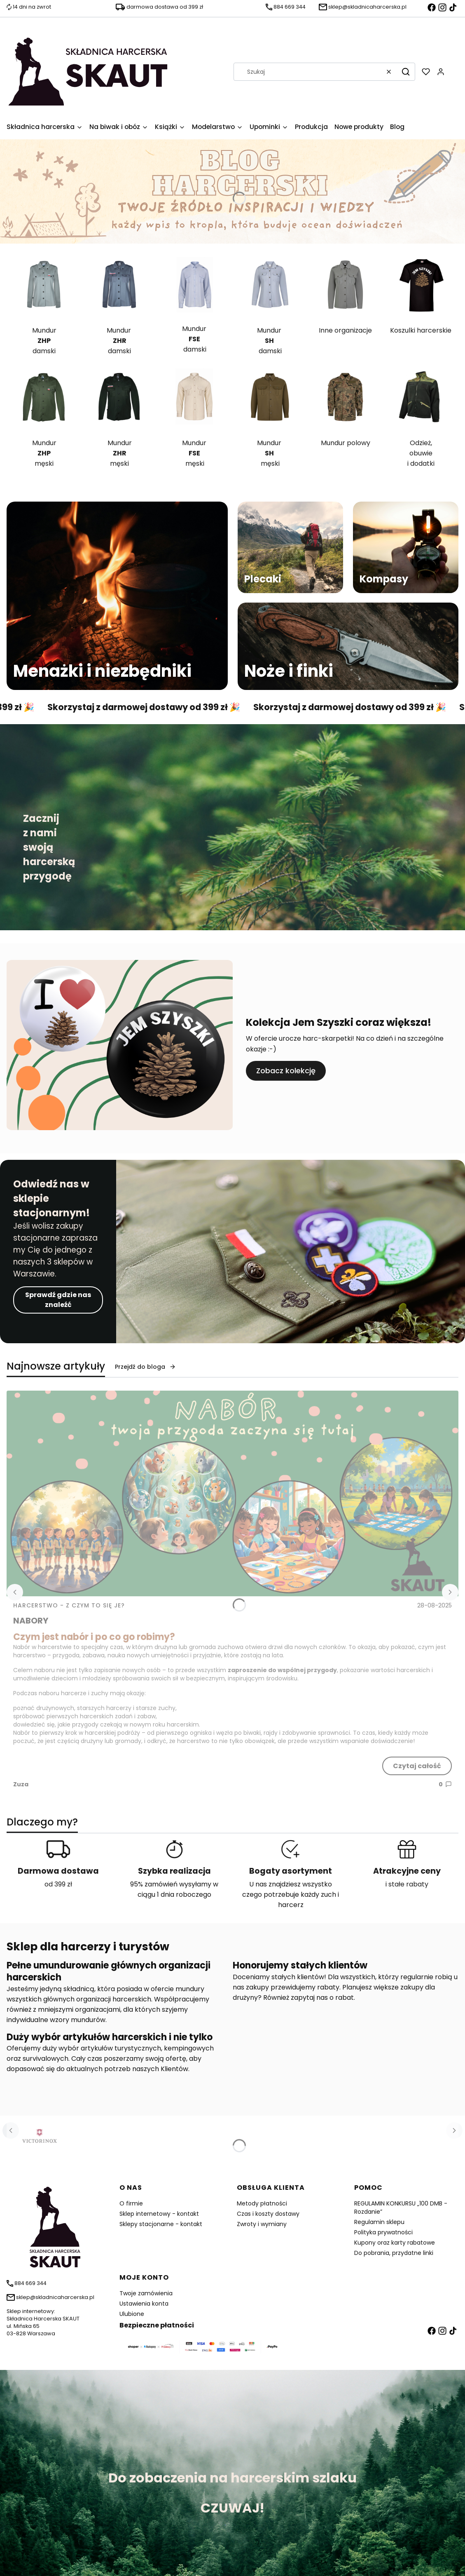 The width and height of the screenshot is (465, 2576). I want to click on Czas i koszty dostawy, so click(268, 2214).